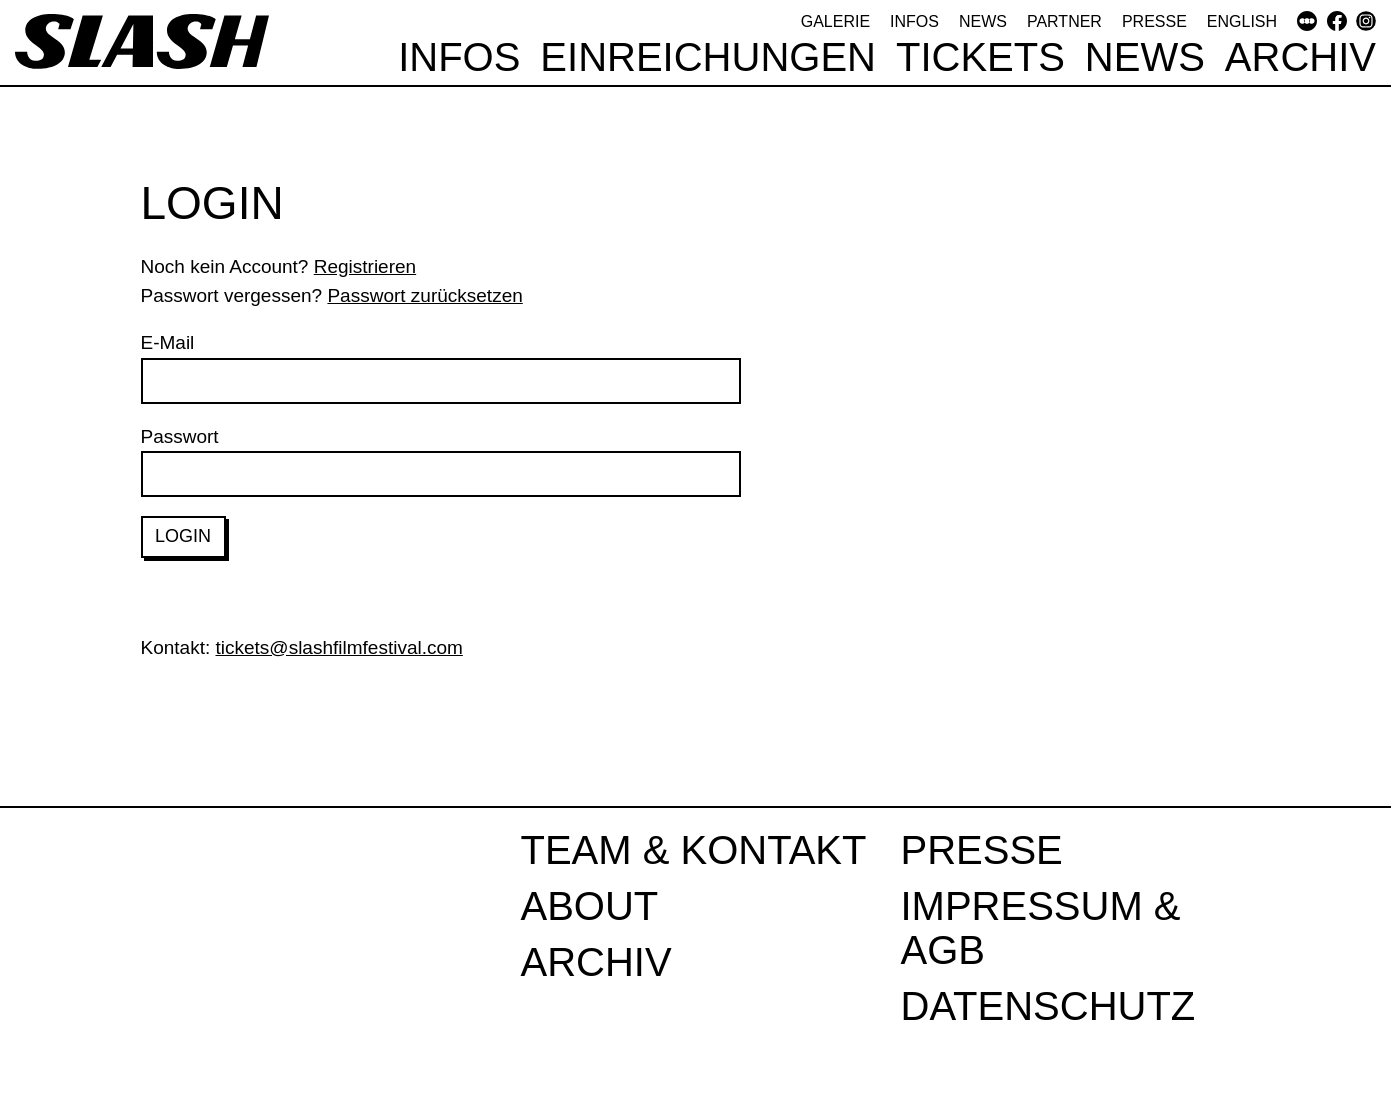 The height and width of the screenshot is (1099, 1391). Describe the element at coordinates (1154, 21) in the screenshot. I see `Presse` at that location.